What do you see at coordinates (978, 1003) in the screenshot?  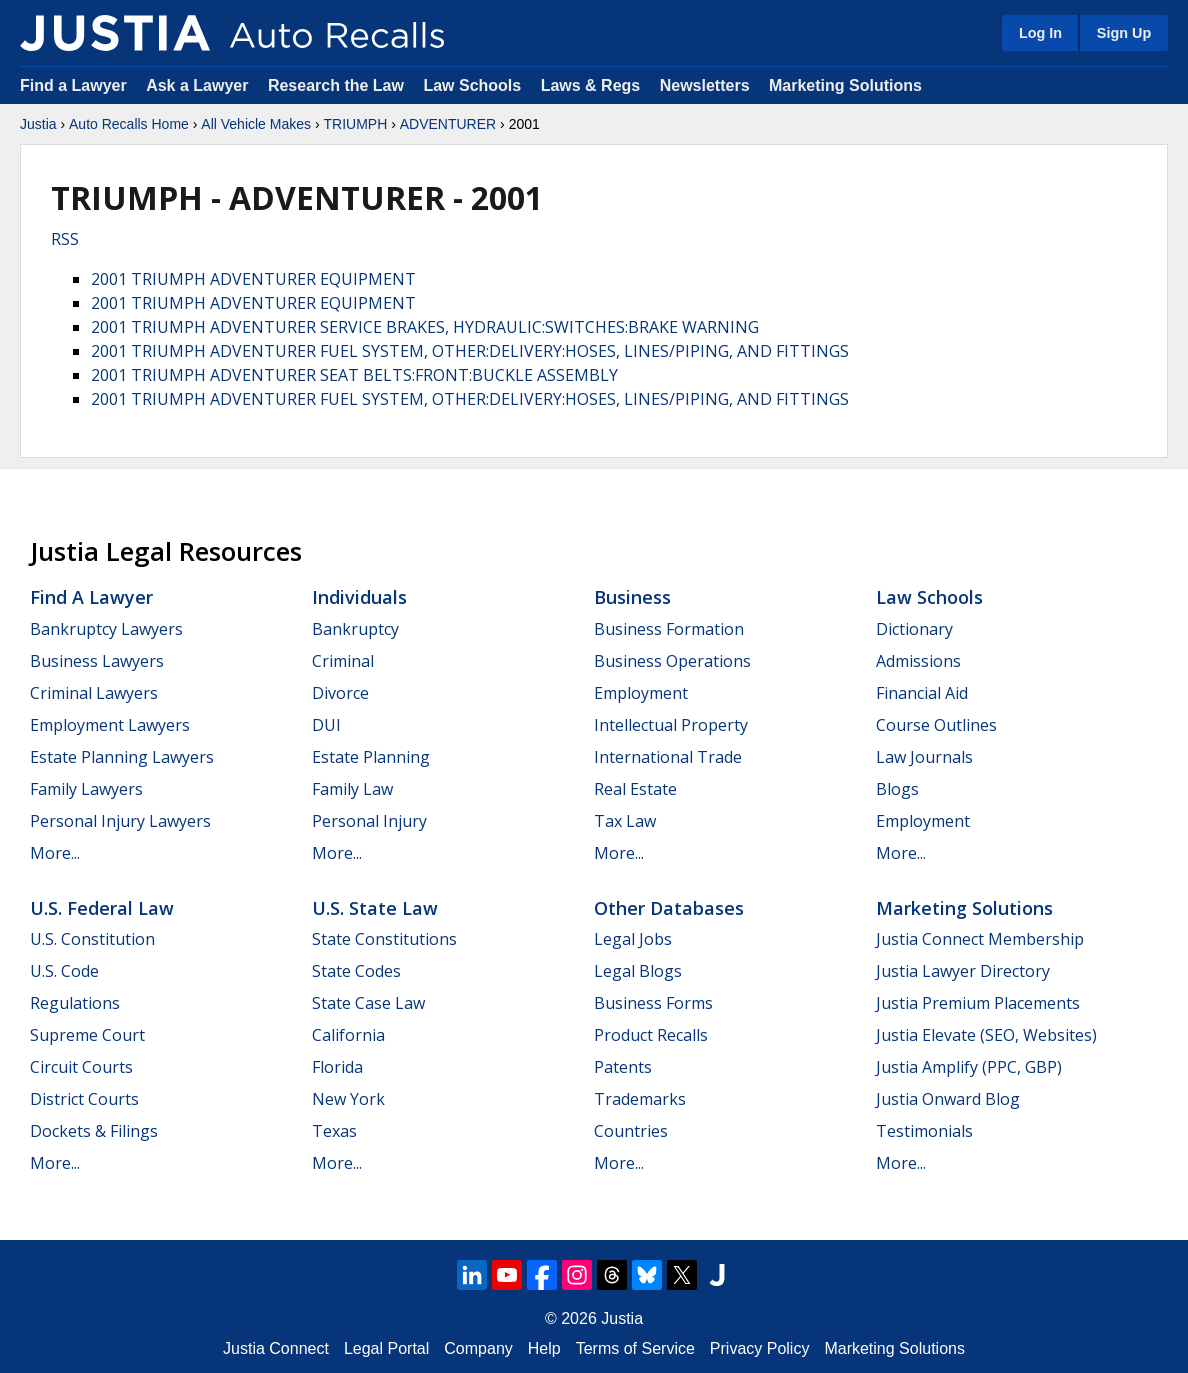 I see `Justia Premium Placements` at bounding box center [978, 1003].